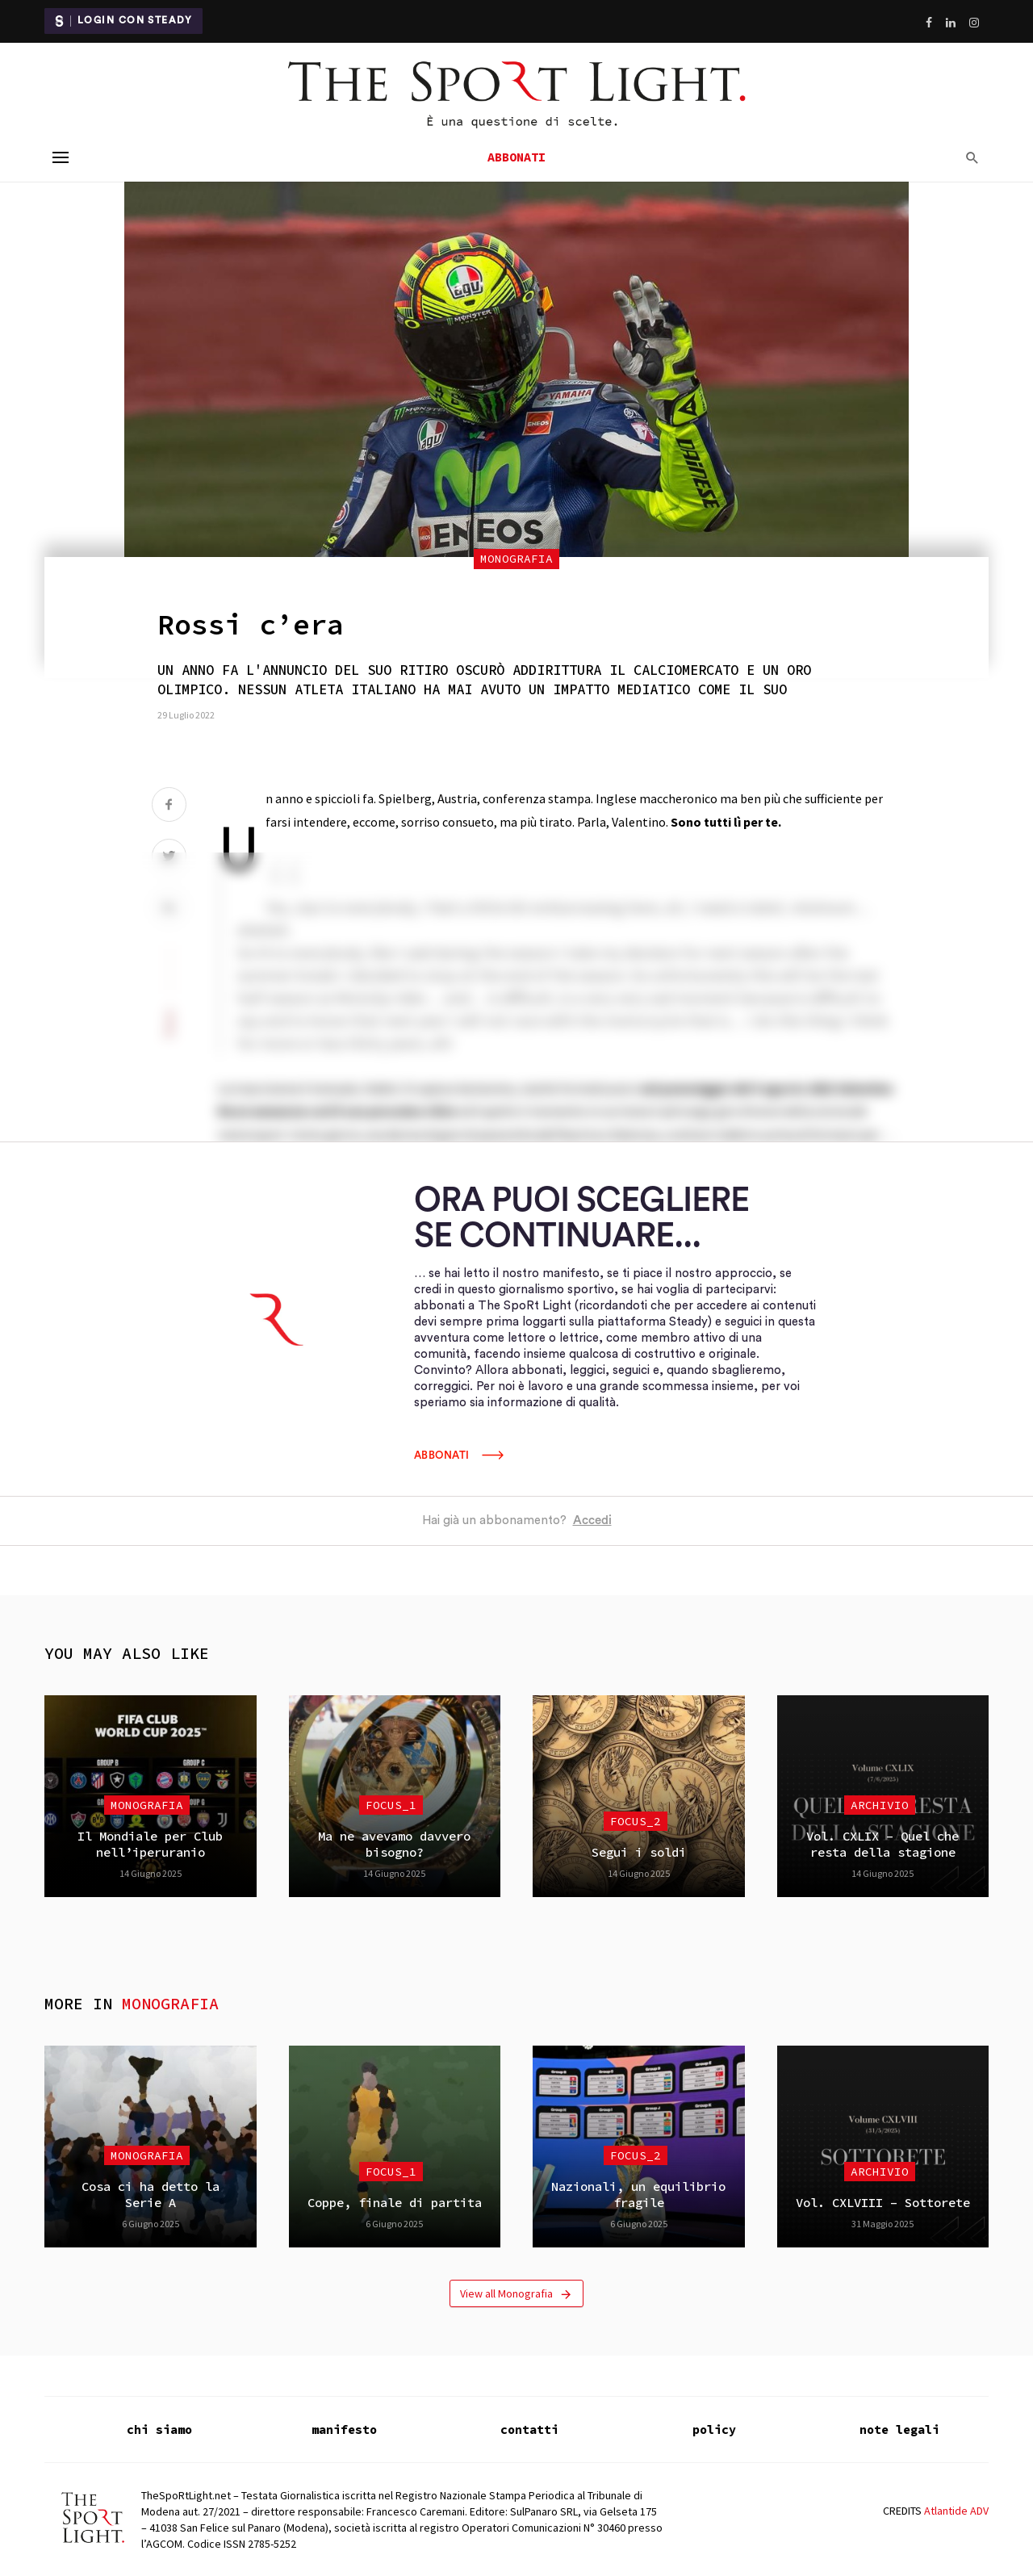 The width and height of the screenshot is (1033, 2576). I want to click on Il Mondiale per Club nell’iperuranio, so click(150, 1844).